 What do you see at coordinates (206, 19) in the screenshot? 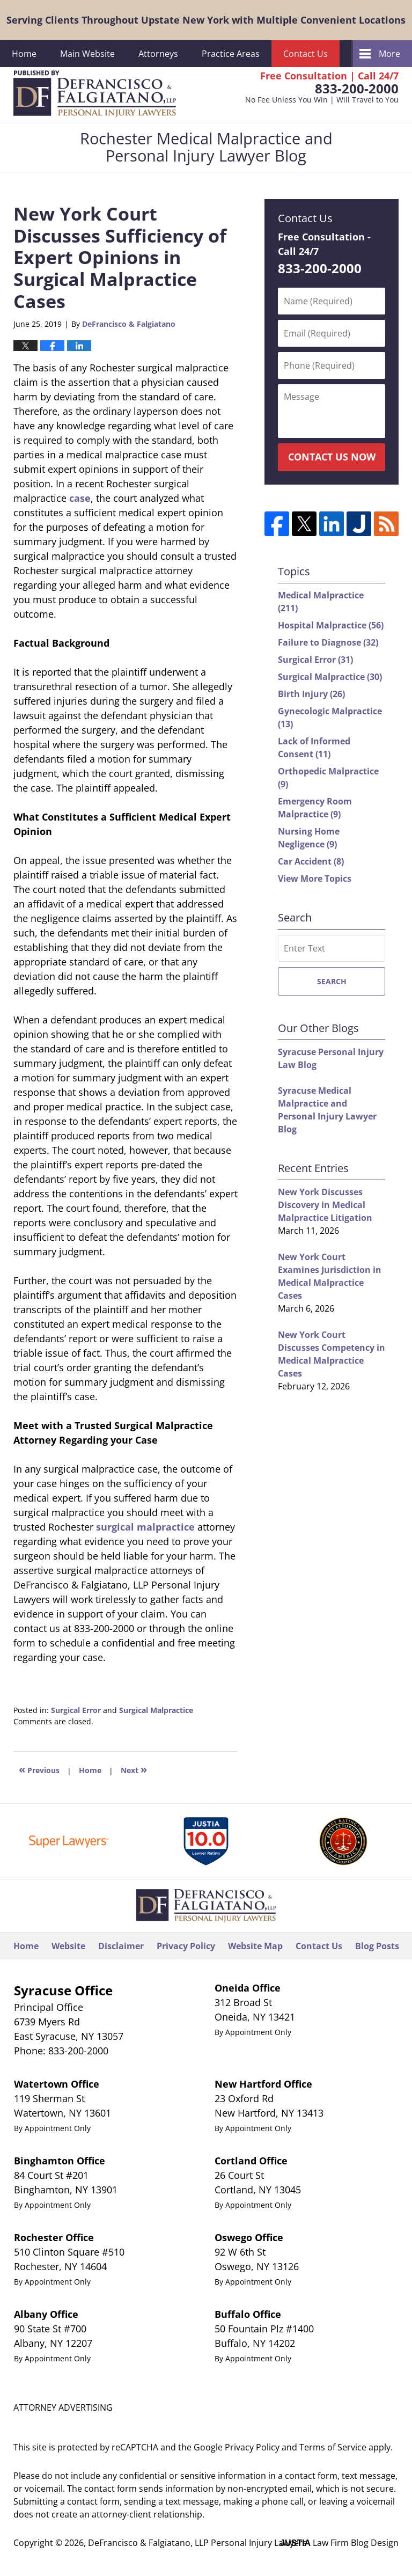
I see `Serving Clients Throughout Upstate New York with Multiple Convenient Locations` at bounding box center [206, 19].